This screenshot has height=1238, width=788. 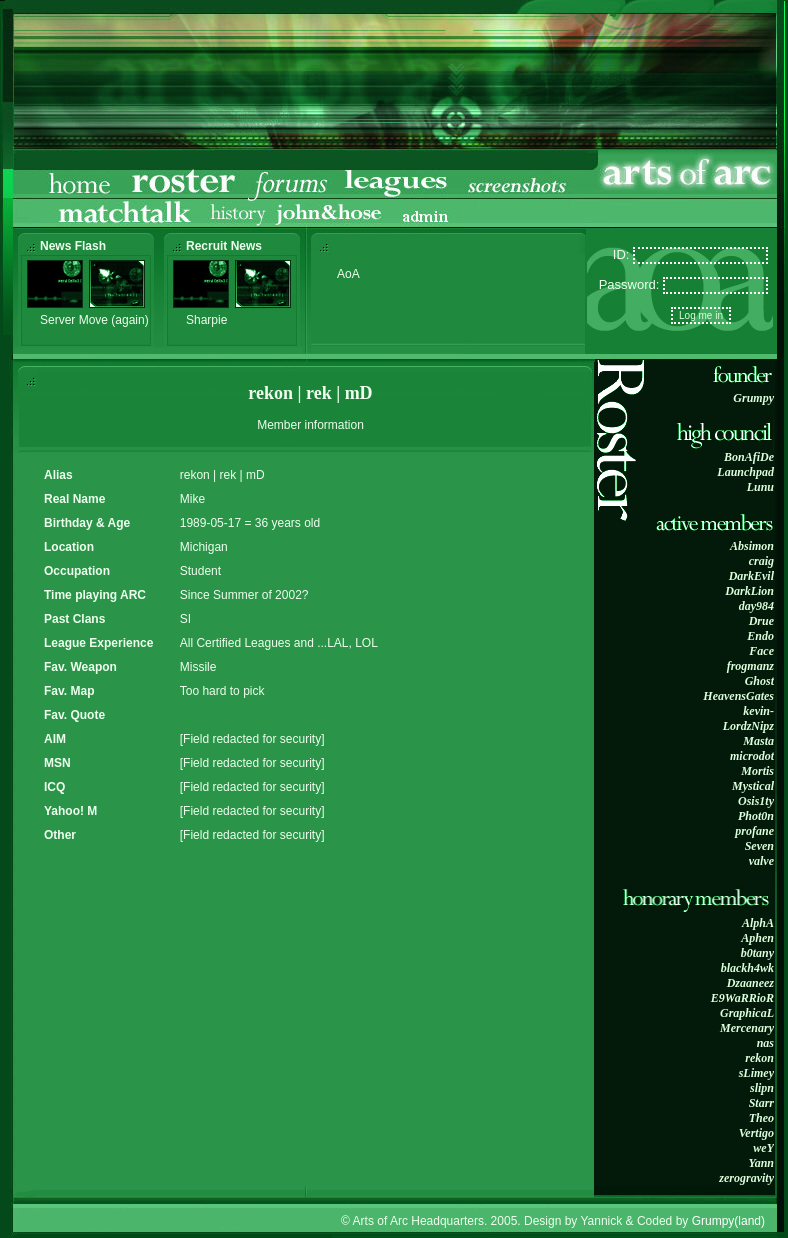 What do you see at coordinates (761, 861) in the screenshot?
I see `valve` at bounding box center [761, 861].